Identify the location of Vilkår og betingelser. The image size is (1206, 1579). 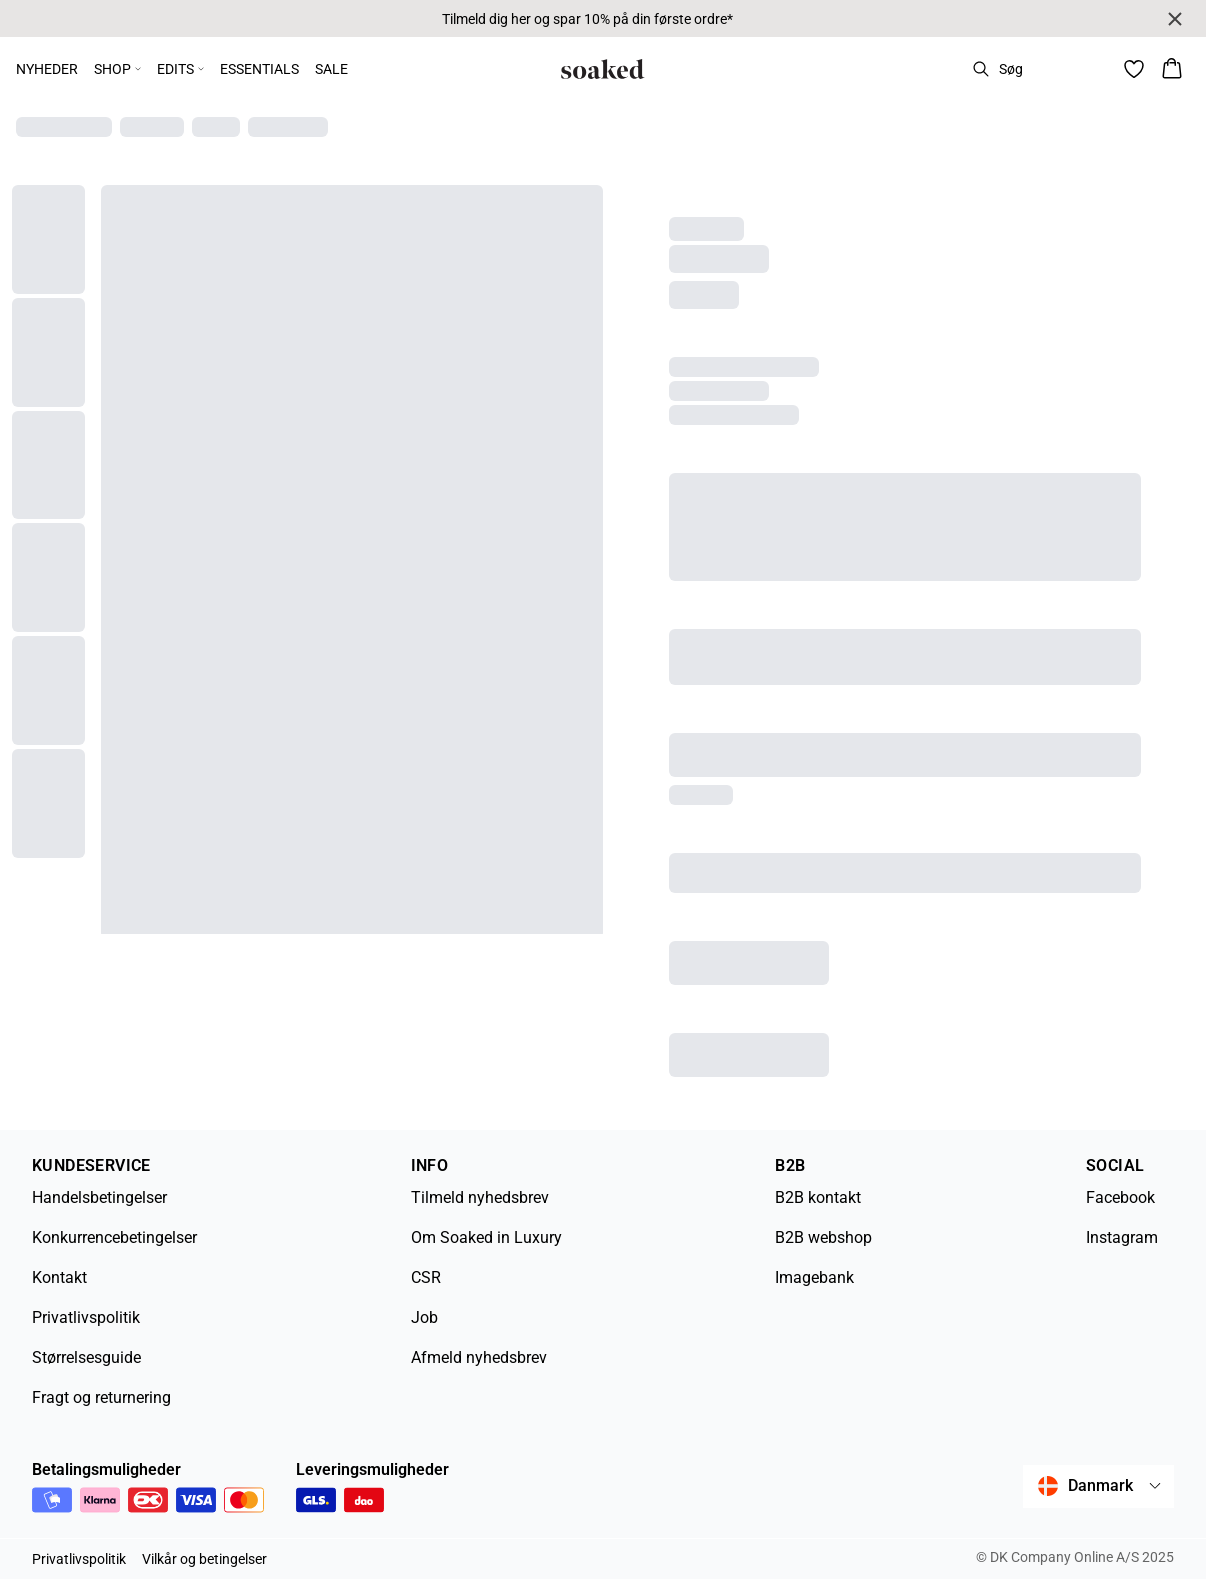
(204, 1559).